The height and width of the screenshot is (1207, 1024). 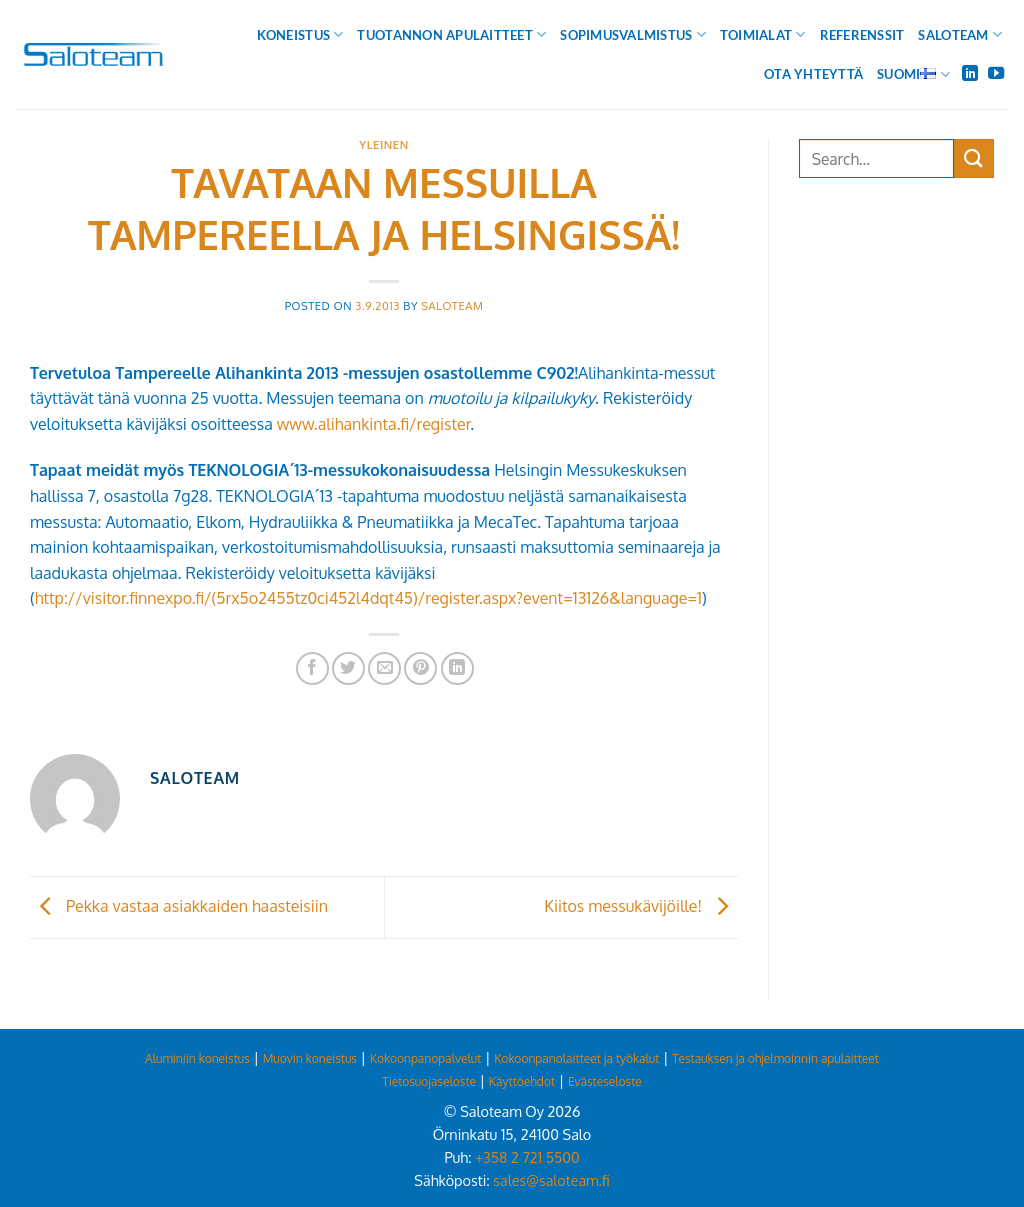 I want to click on Tietosuojaseloste, so click(x=429, y=1081).